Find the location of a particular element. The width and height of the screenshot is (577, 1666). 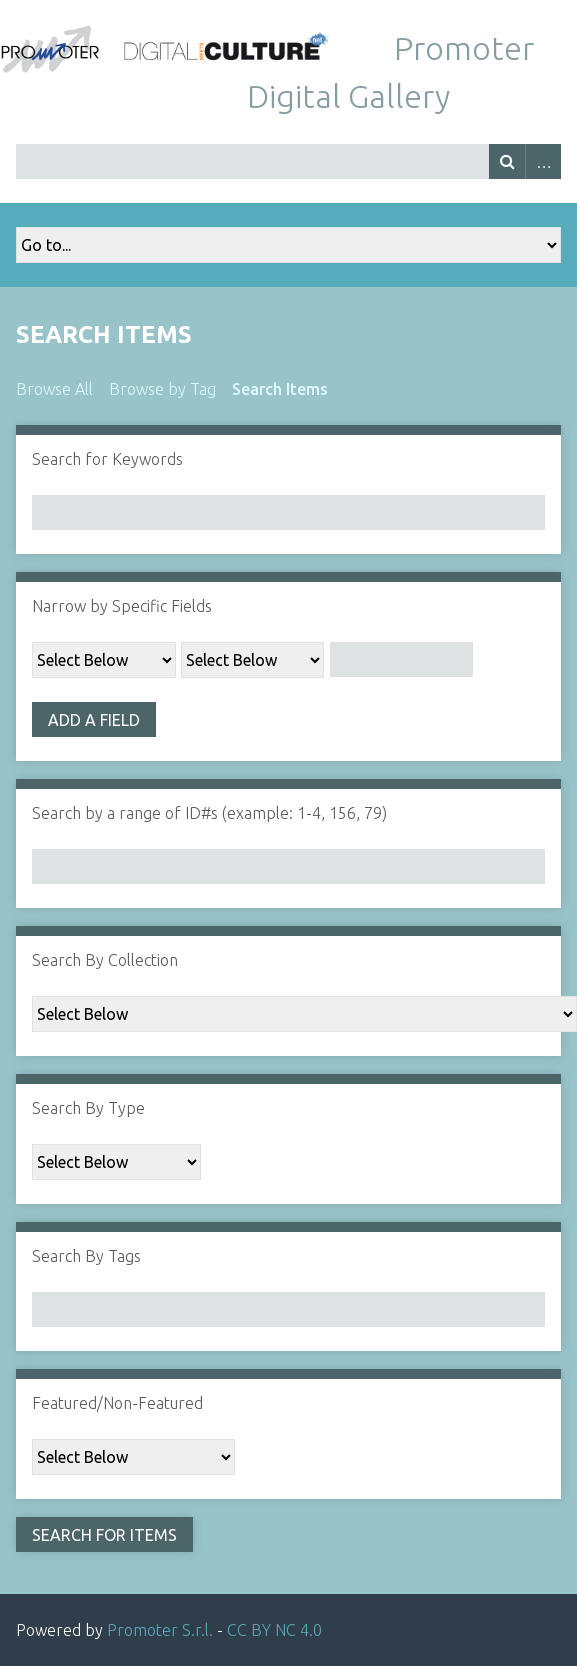

Search by a range of ID#s (example: 1-4, 156, 79) is located at coordinates (209, 813).